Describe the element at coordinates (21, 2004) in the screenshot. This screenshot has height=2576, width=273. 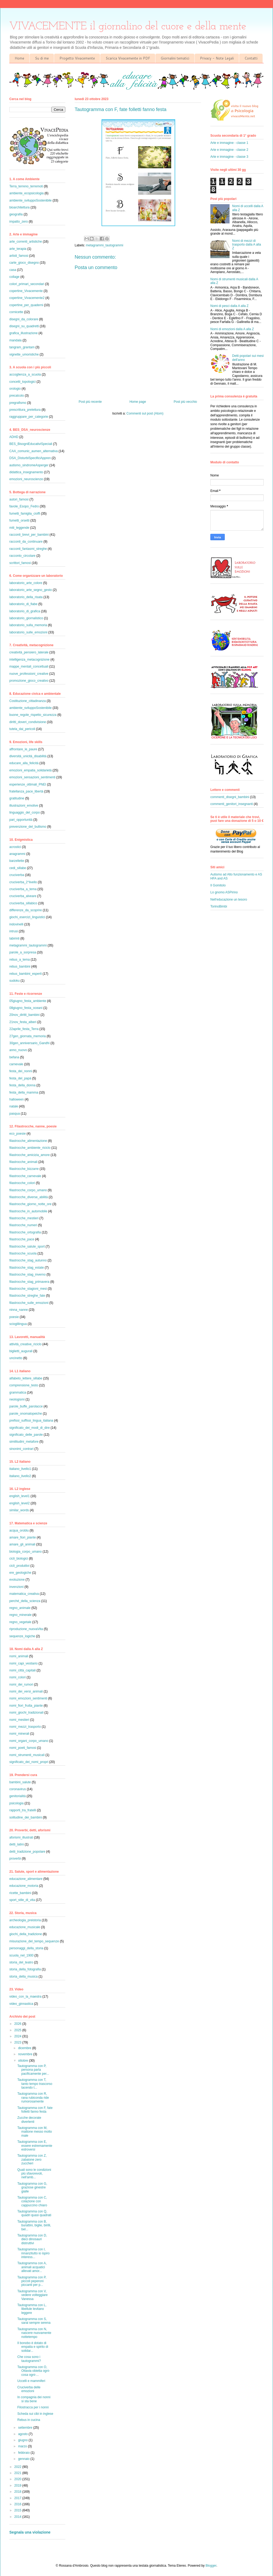
I see `video_ginnastica` at that location.